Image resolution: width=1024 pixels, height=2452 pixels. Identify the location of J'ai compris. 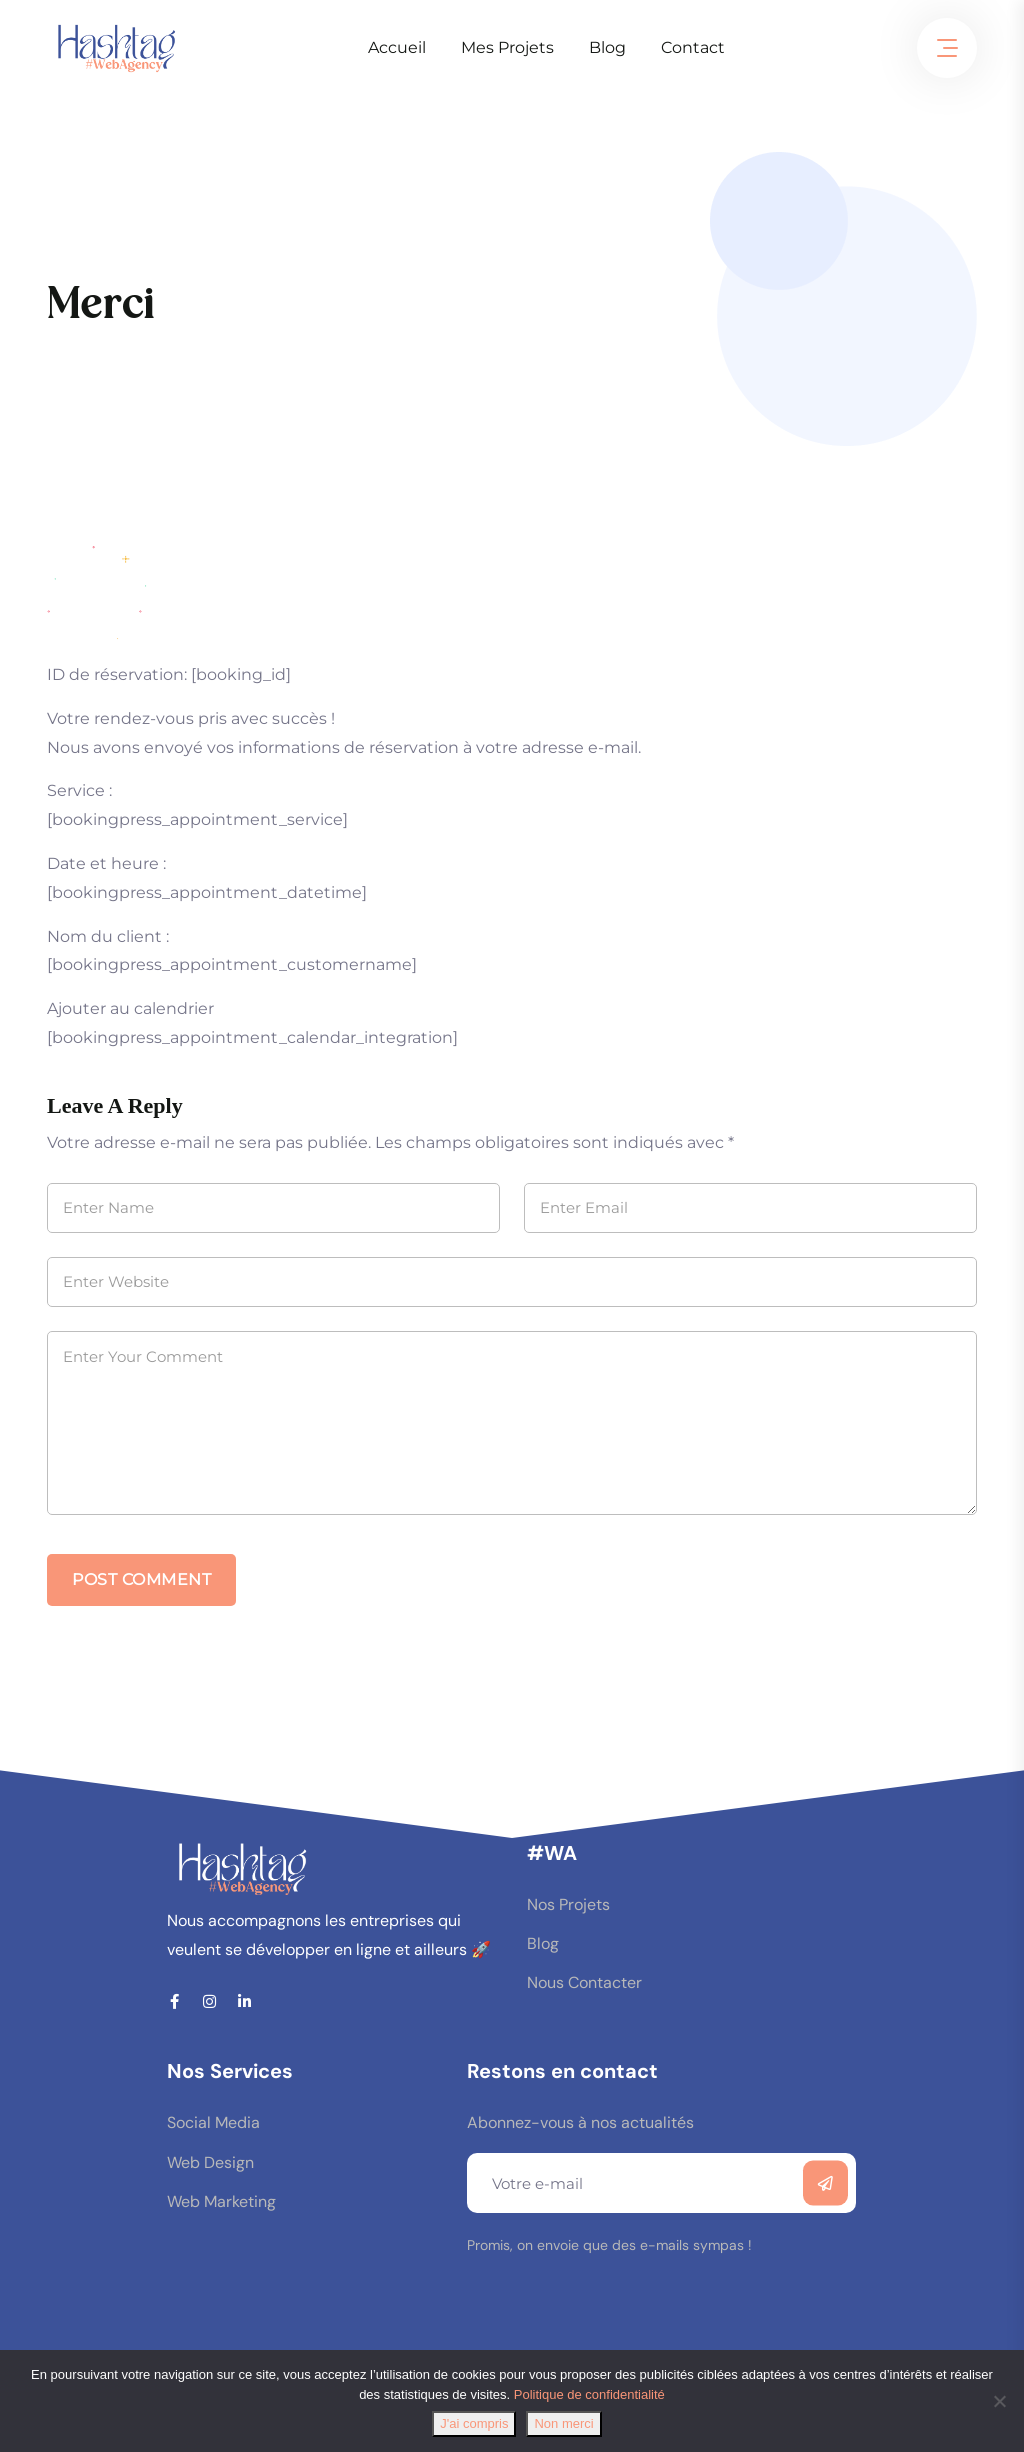
(474, 2423).